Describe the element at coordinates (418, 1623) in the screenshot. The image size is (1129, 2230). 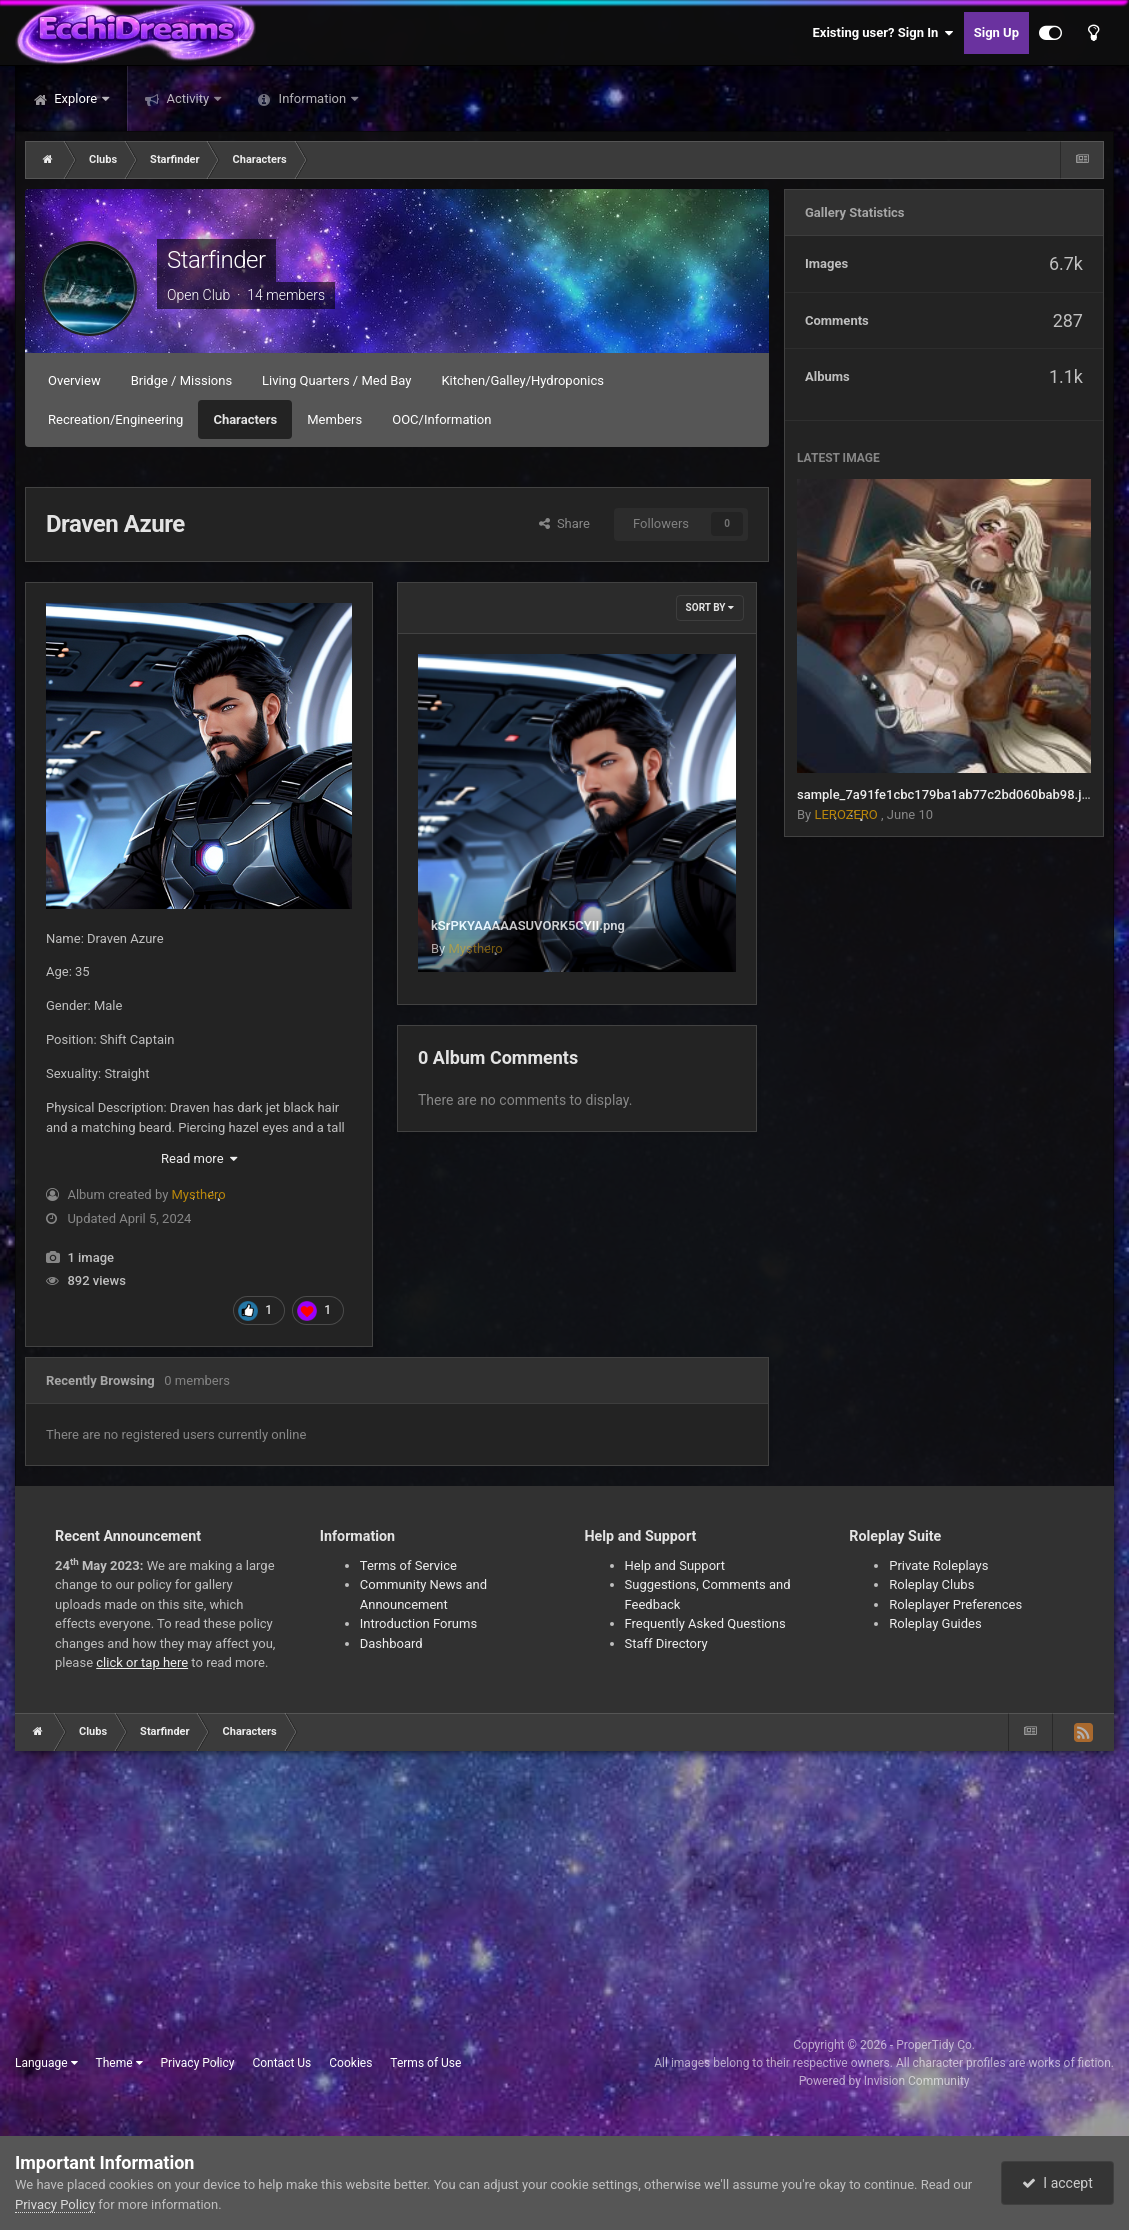
I see `Introduction Forums` at that location.